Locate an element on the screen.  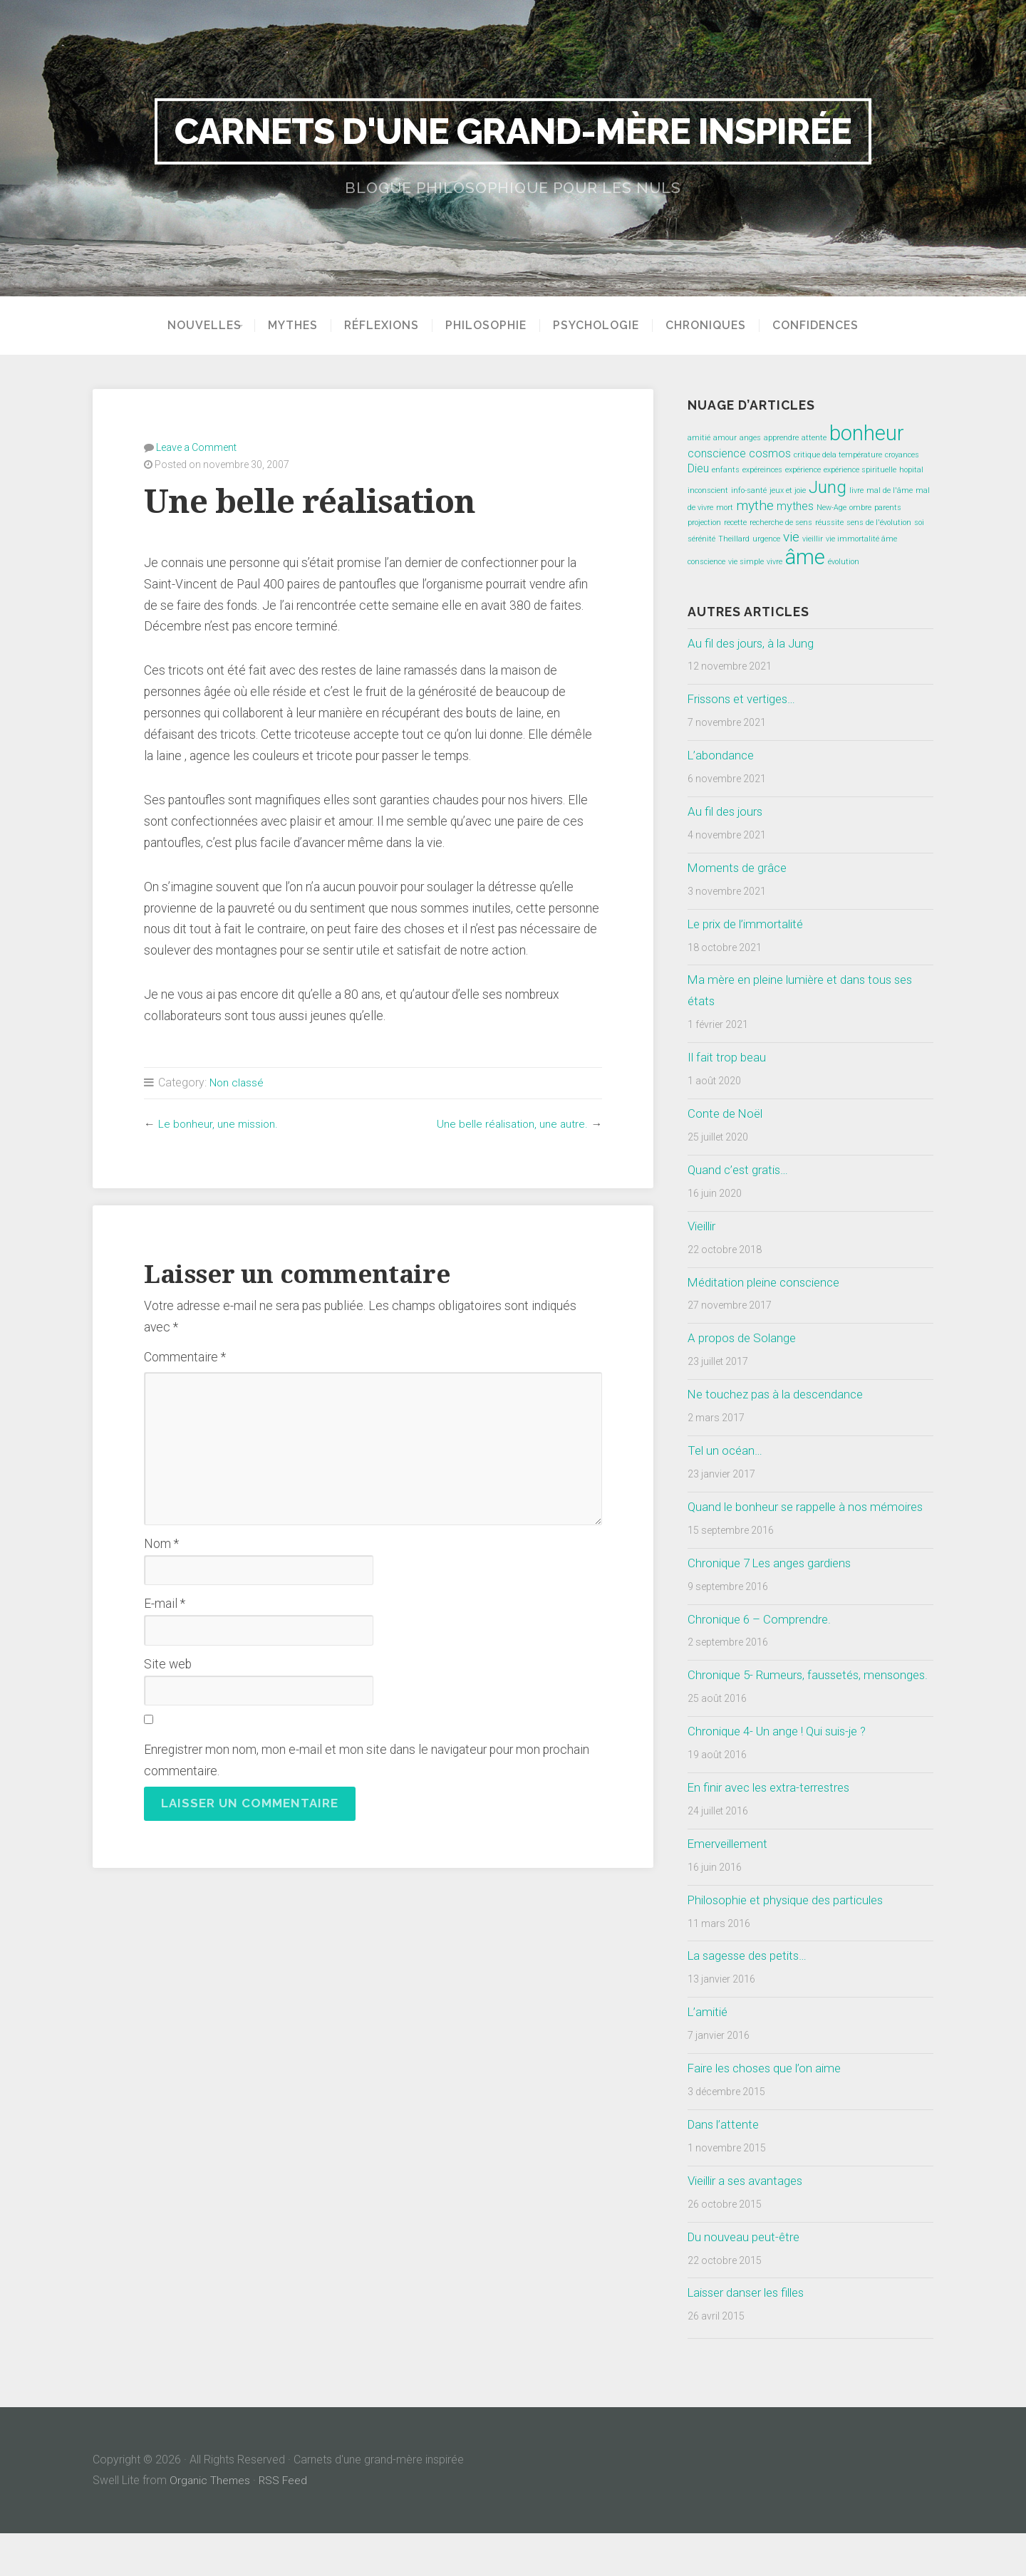
expérience spirituelle [expérience spirituelle (1 élément)] is located at coordinates (860, 469).